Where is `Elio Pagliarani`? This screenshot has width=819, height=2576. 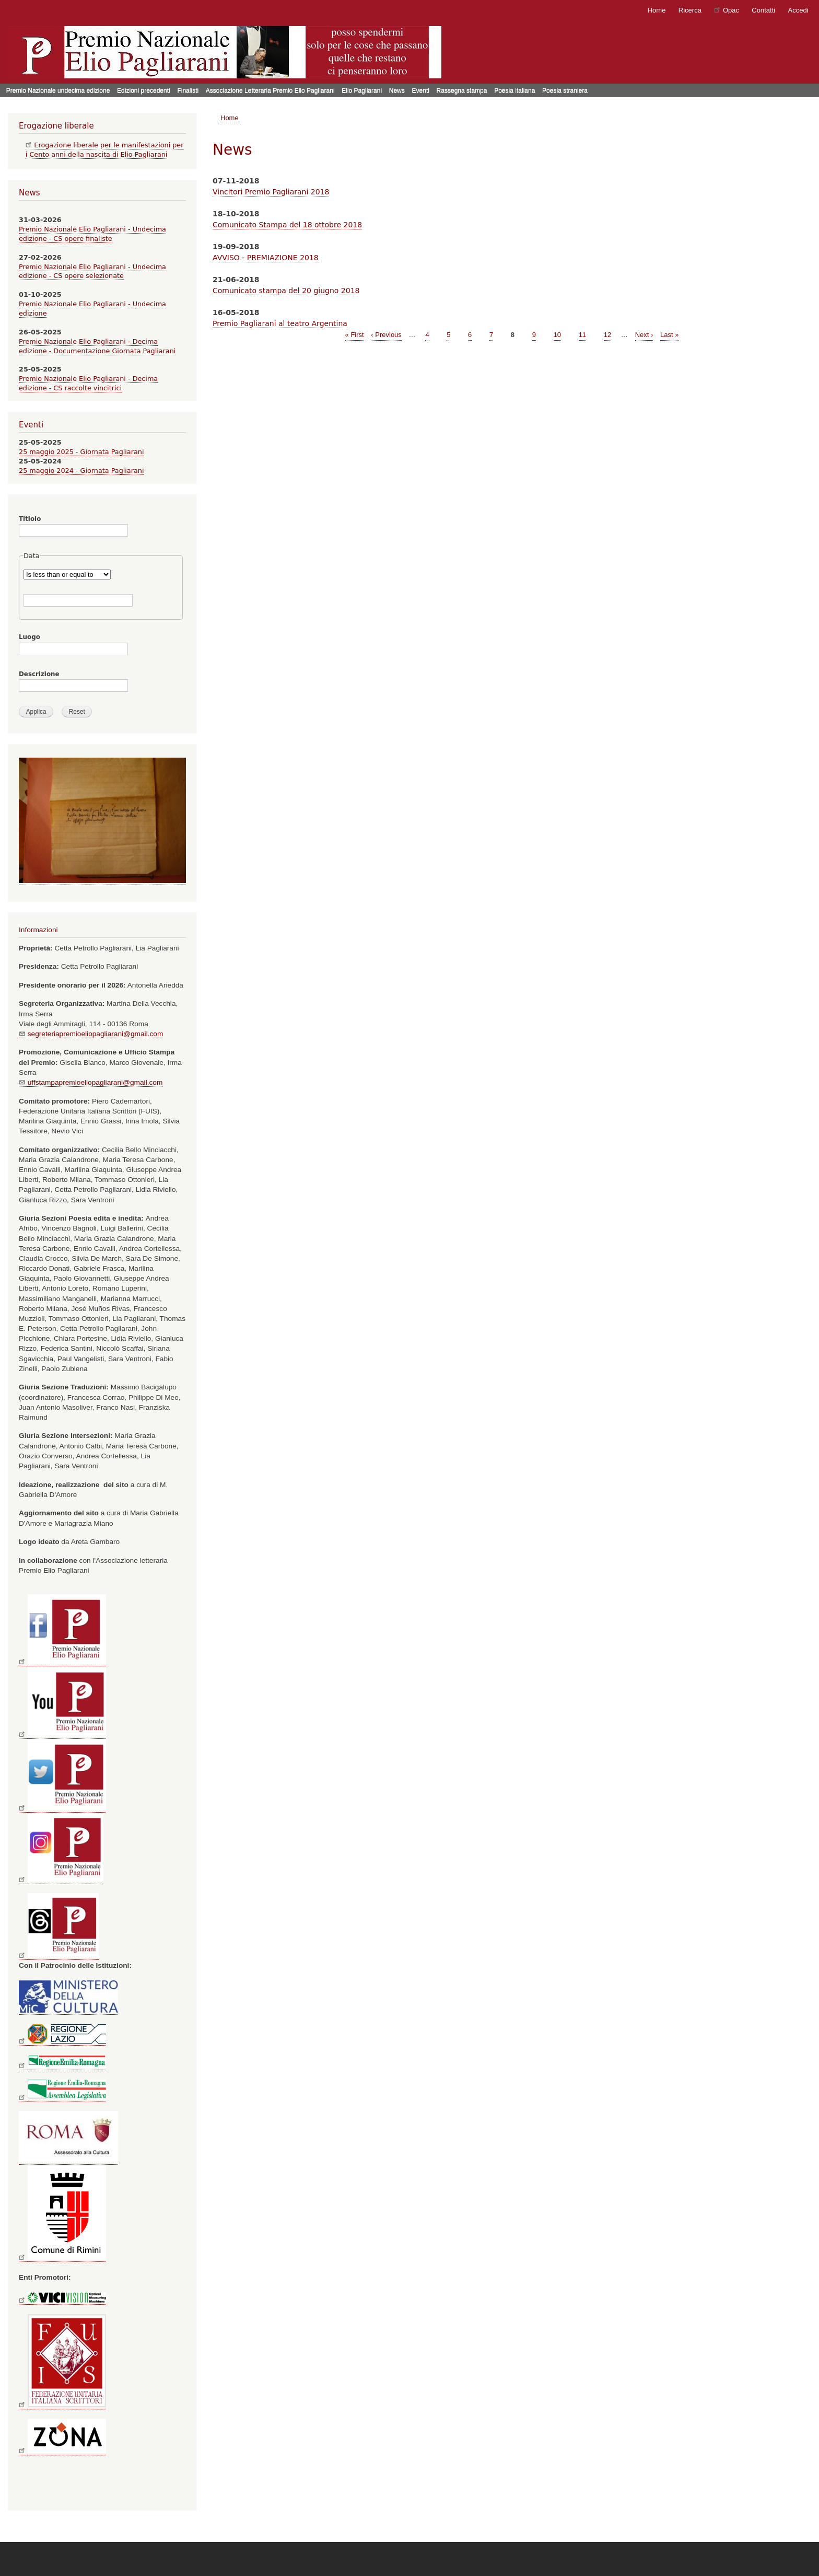
Elio Pagliarani is located at coordinates (362, 90).